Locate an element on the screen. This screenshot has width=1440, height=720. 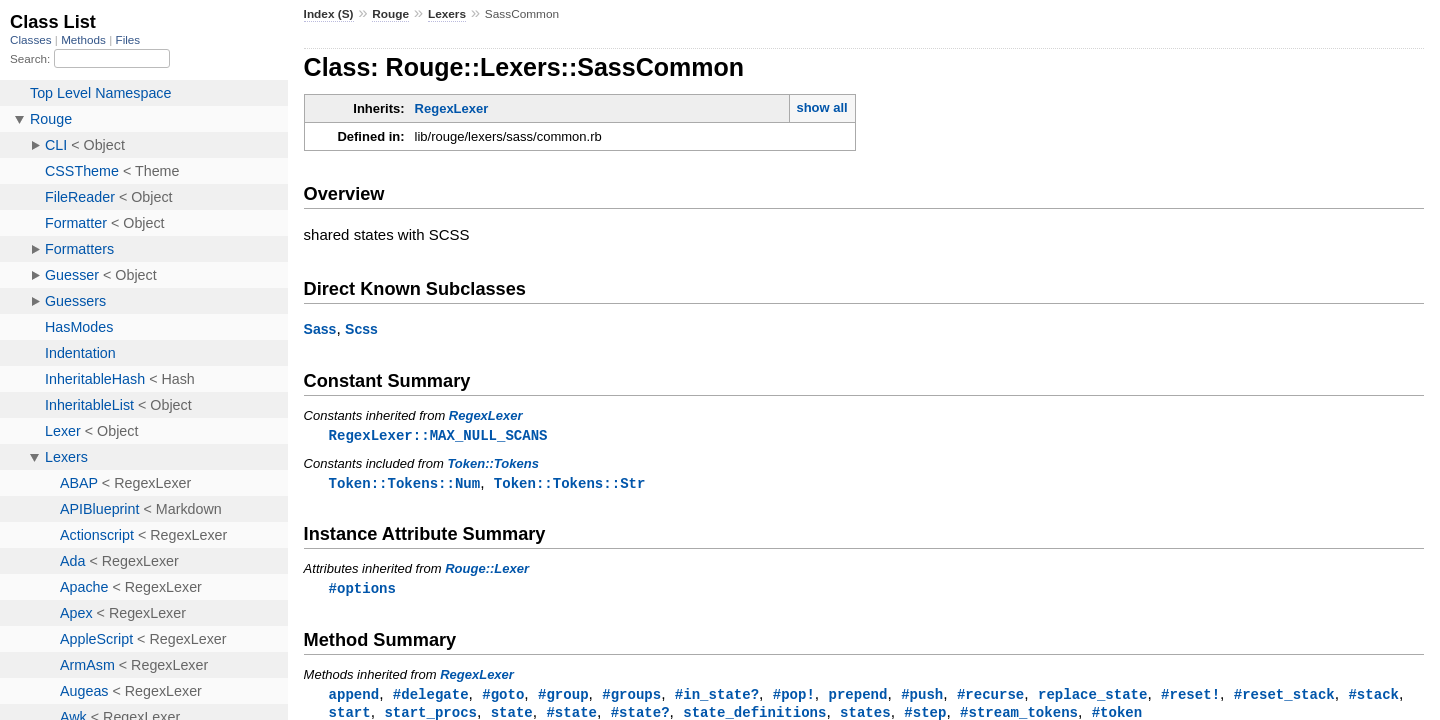
#stack is located at coordinates (1373, 697).